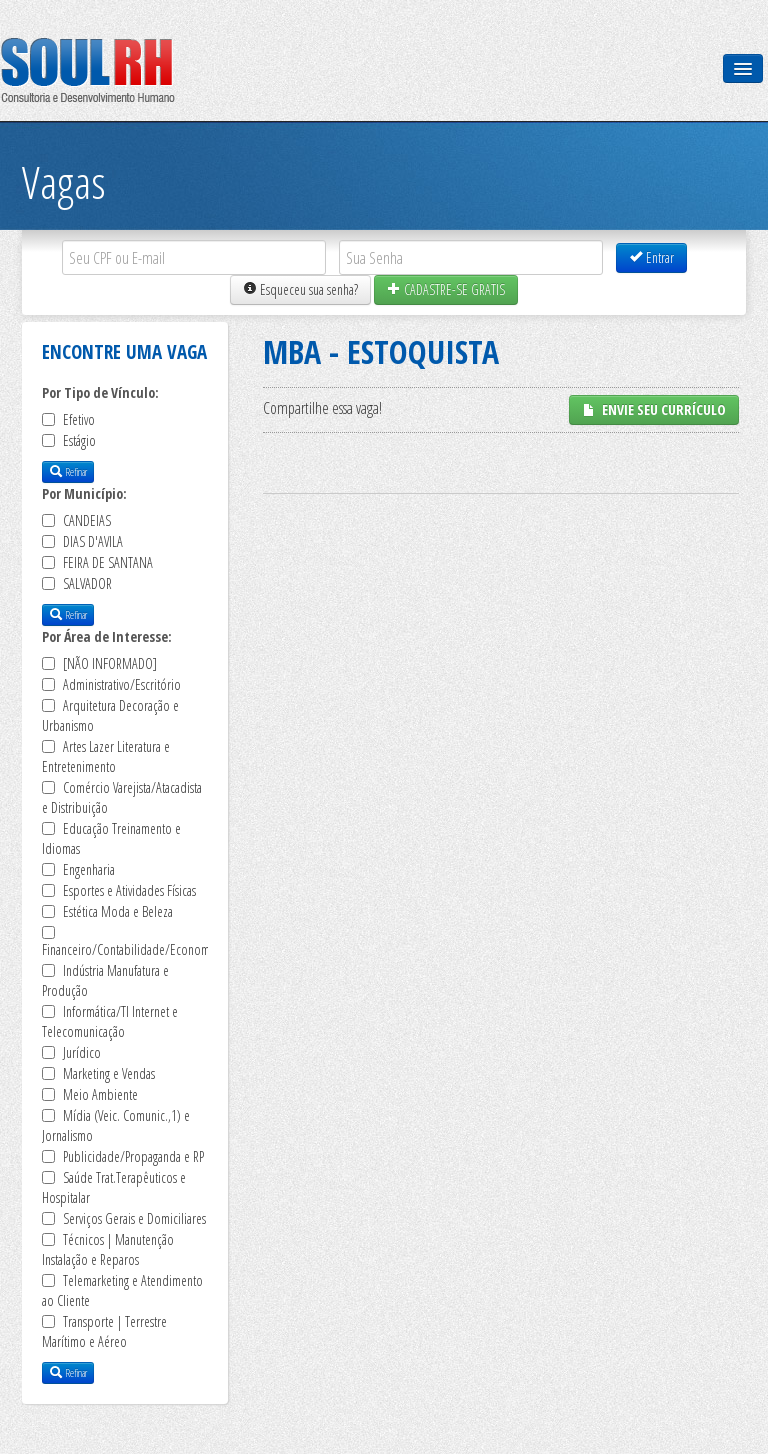  What do you see at coordinates (107, 636) in the screenshot?
I see `Por Área de Interesse:` at bounding box center [107, 636].